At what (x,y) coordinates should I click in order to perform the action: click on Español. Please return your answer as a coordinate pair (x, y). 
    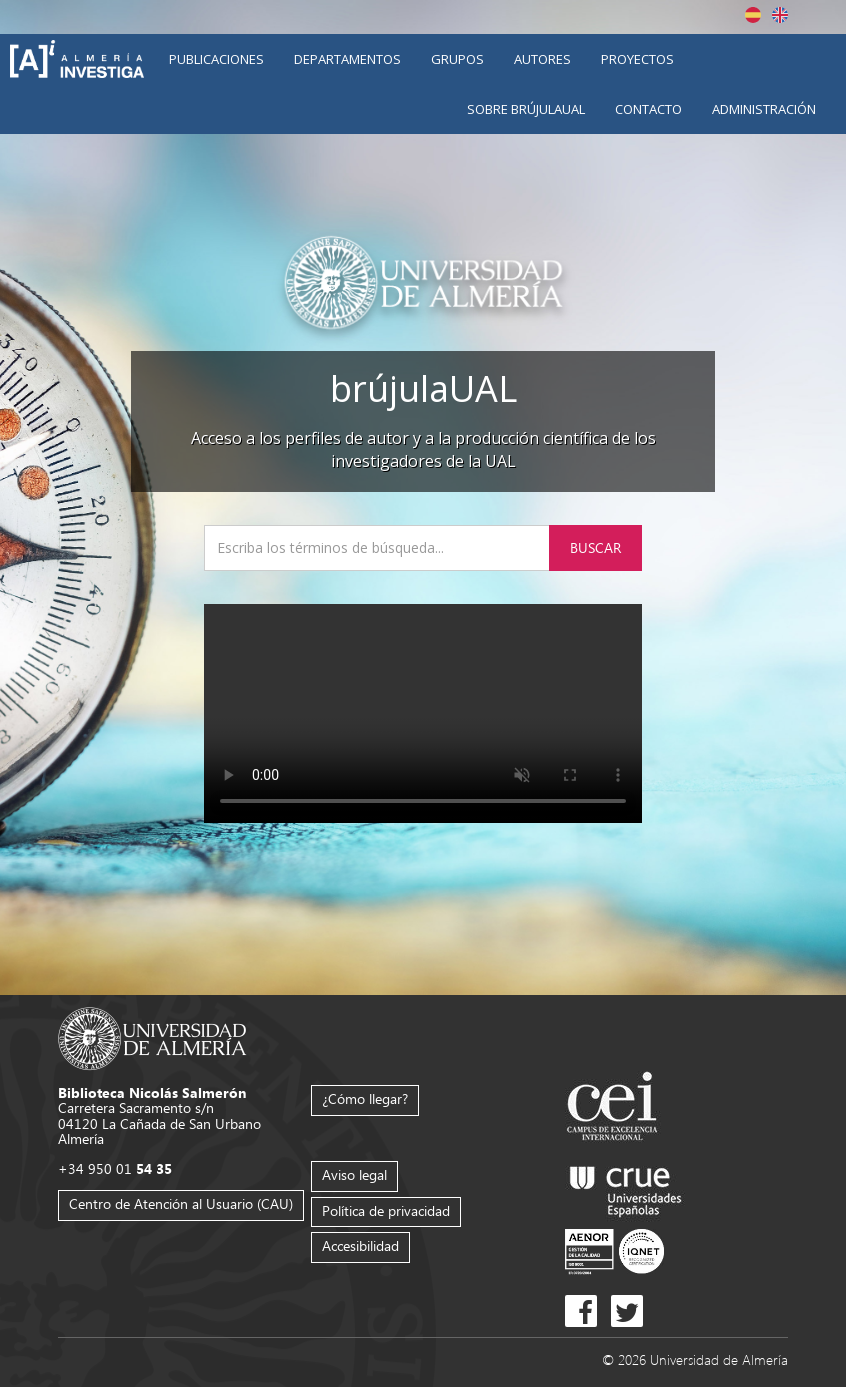
    Looking at the image, I should click on (753, 15).